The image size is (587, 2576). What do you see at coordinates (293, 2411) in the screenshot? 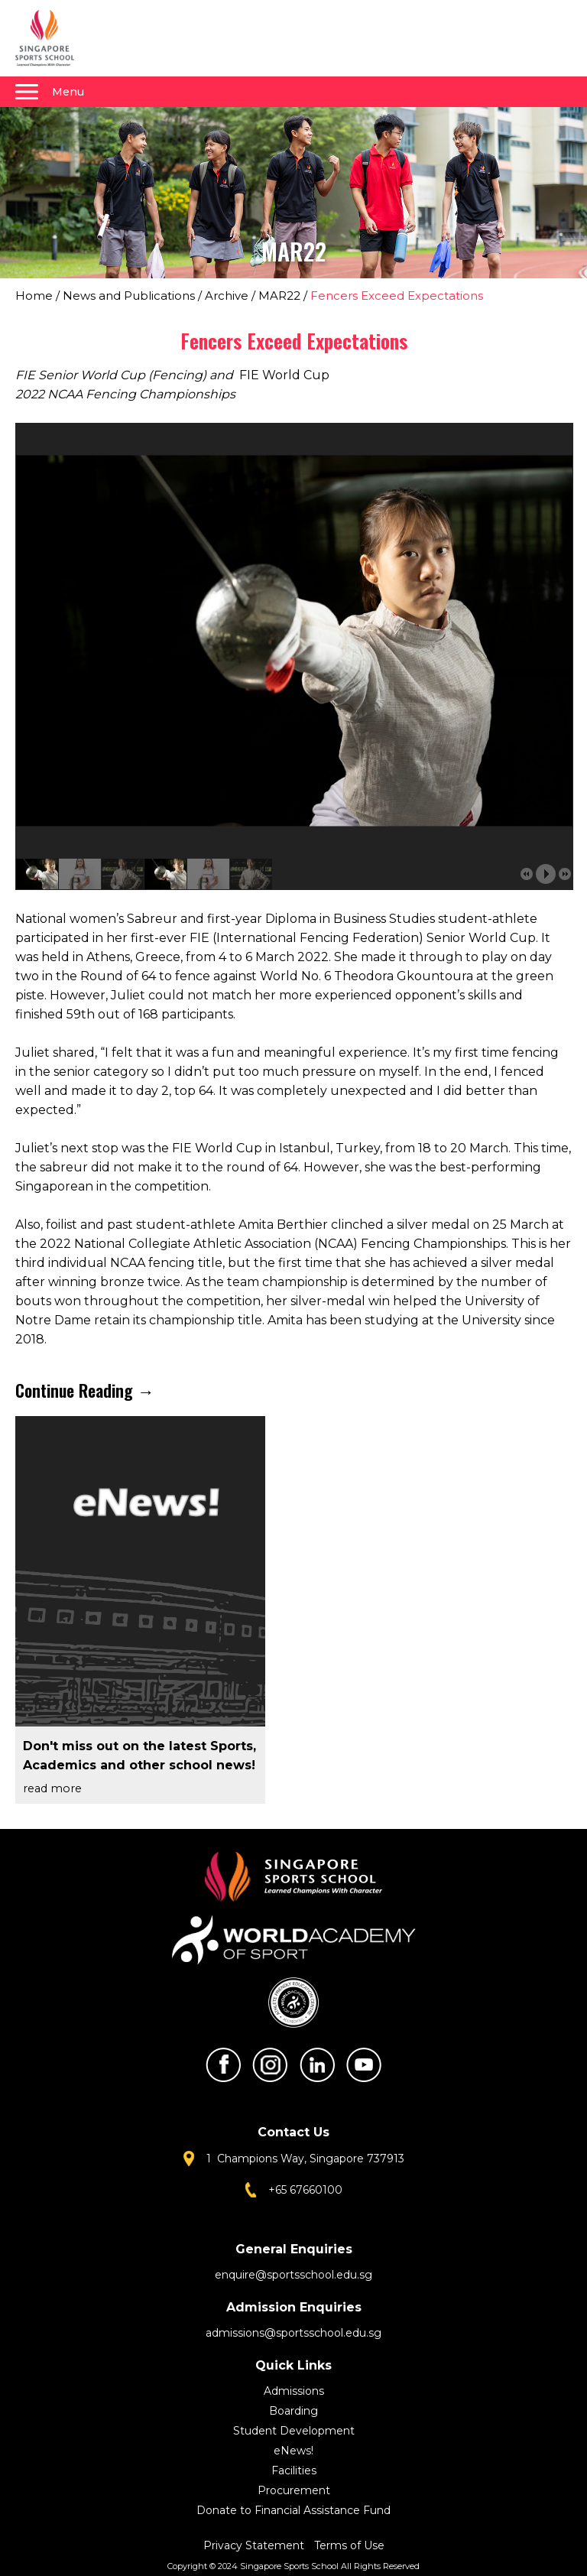
I see `Boarding` at bounding box center [293, 2411].